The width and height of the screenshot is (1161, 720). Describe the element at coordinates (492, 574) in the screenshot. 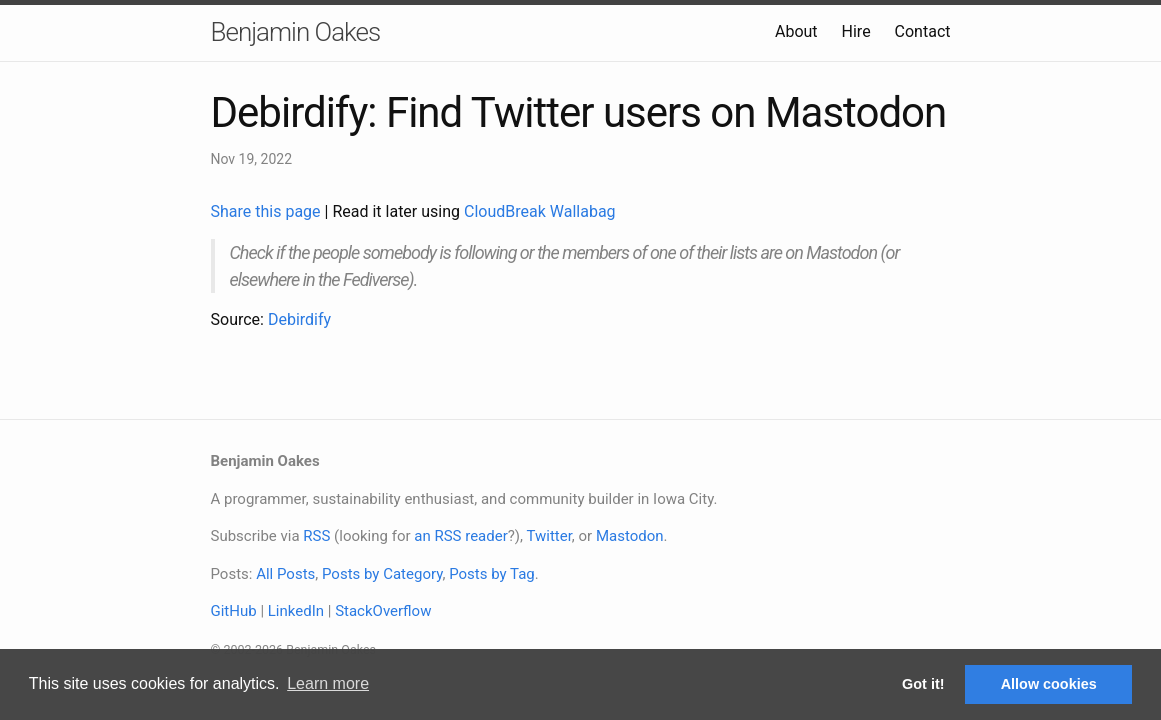

I see `Posts by Tag` at that location.